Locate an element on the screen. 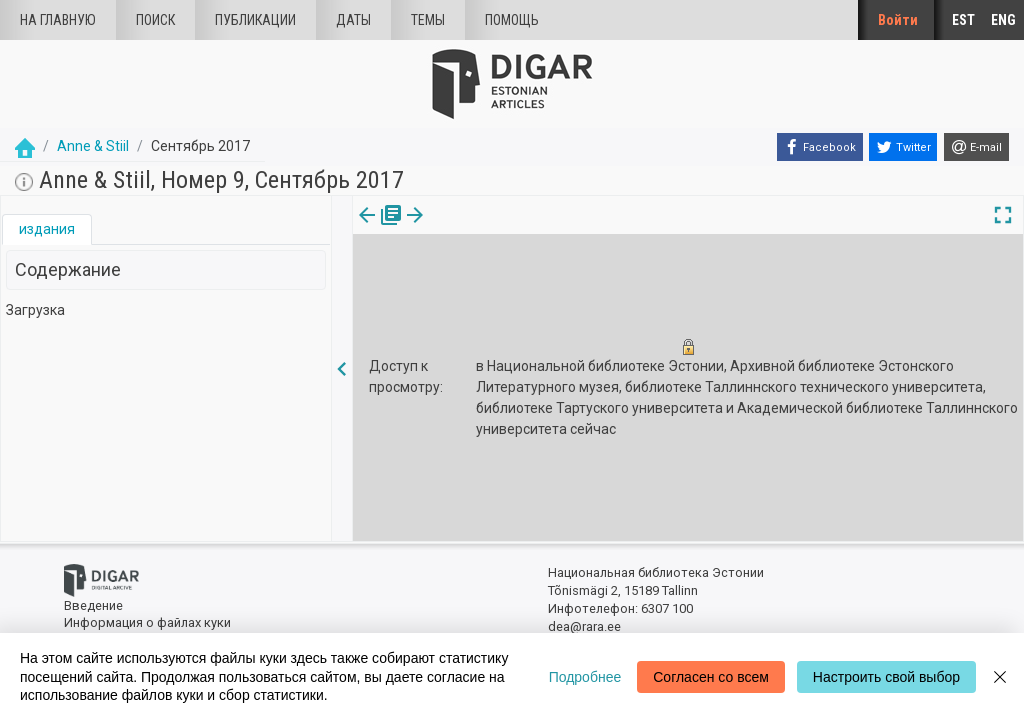 The width and height of the screenshot is (1024, 720). Даты is located at coordinates (353, 20).